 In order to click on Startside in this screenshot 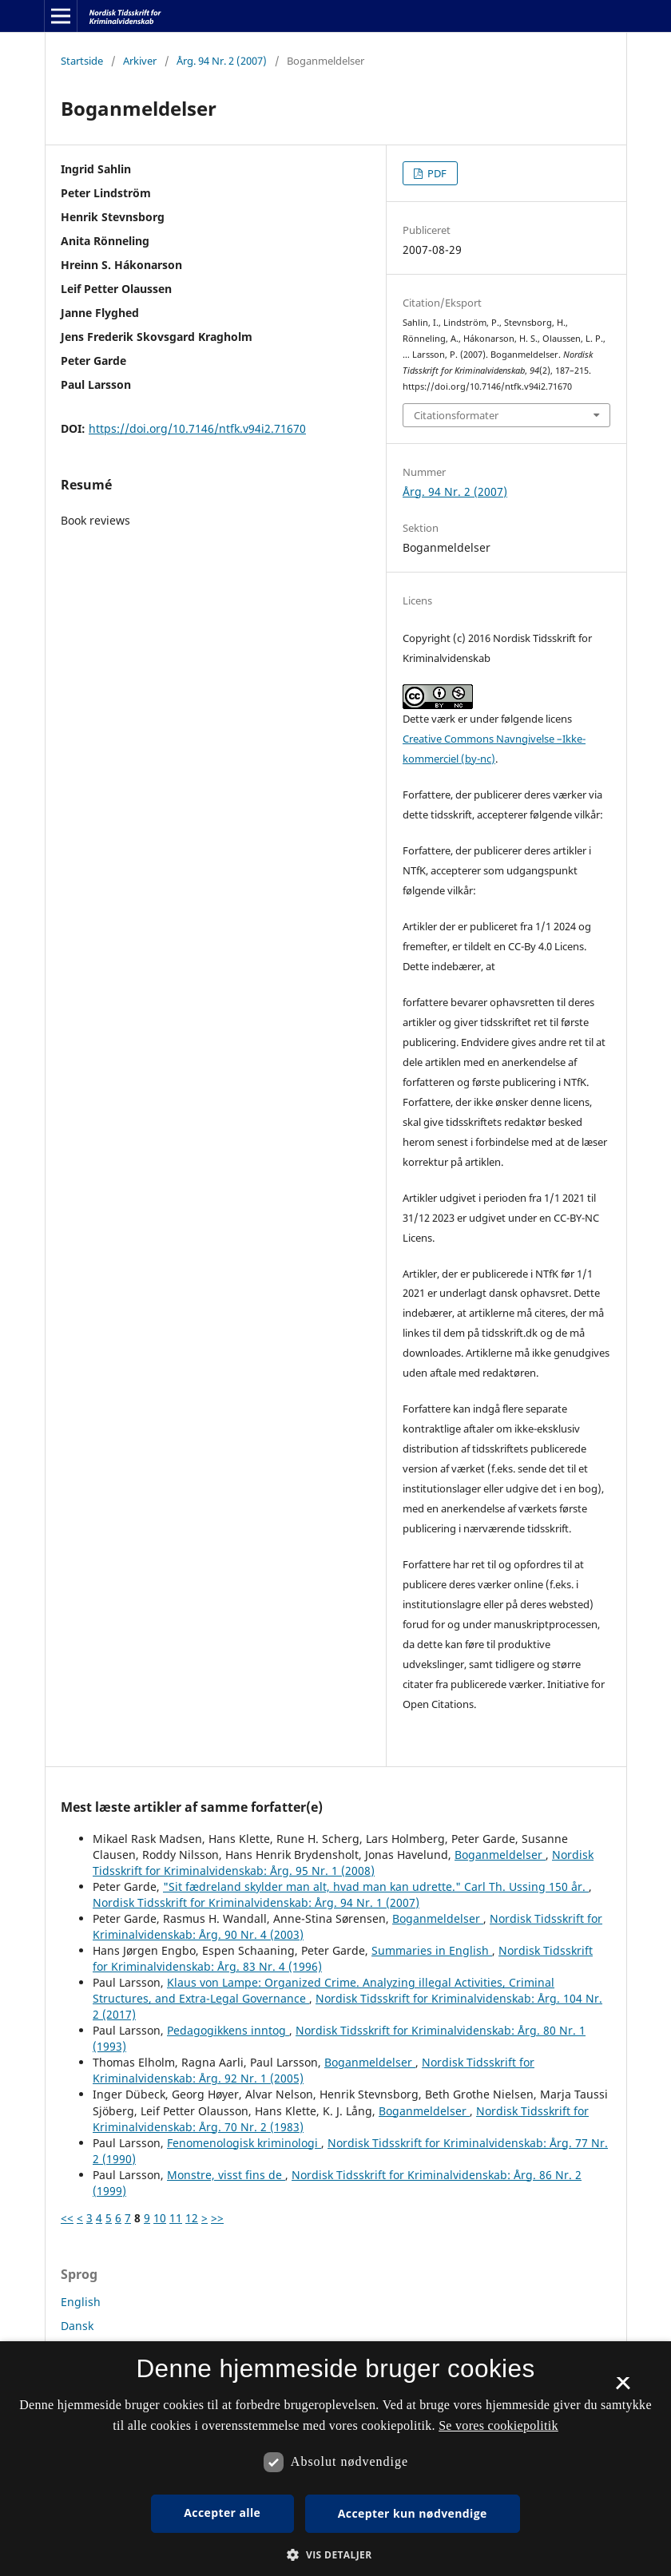, I will do `click(82, 61)`.